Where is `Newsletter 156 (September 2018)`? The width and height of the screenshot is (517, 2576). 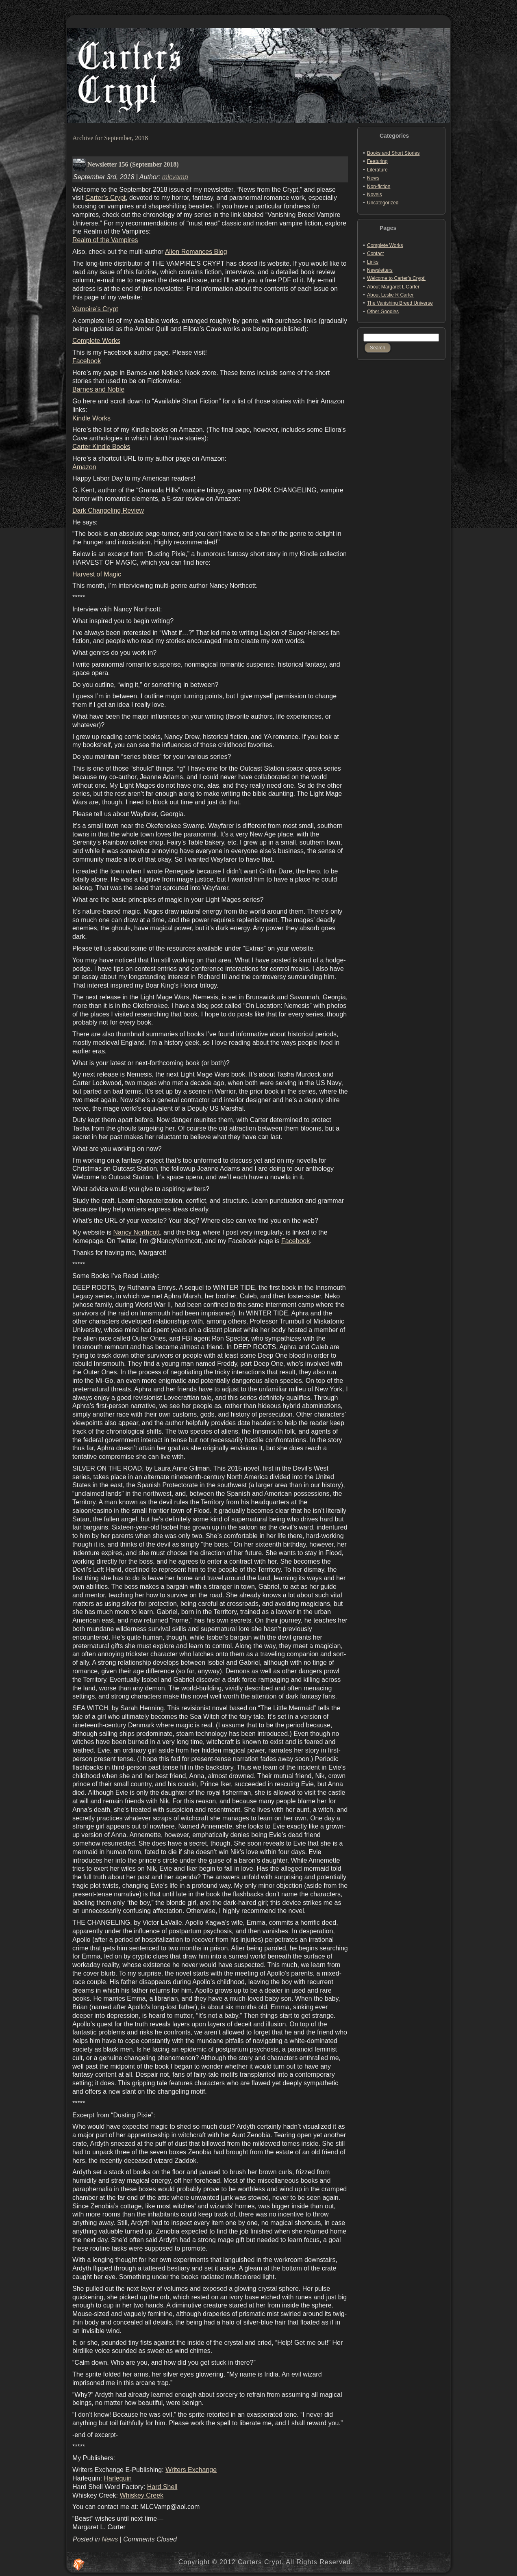
Newsletter 156 (September 2018) is located at coordinates (133, 163).